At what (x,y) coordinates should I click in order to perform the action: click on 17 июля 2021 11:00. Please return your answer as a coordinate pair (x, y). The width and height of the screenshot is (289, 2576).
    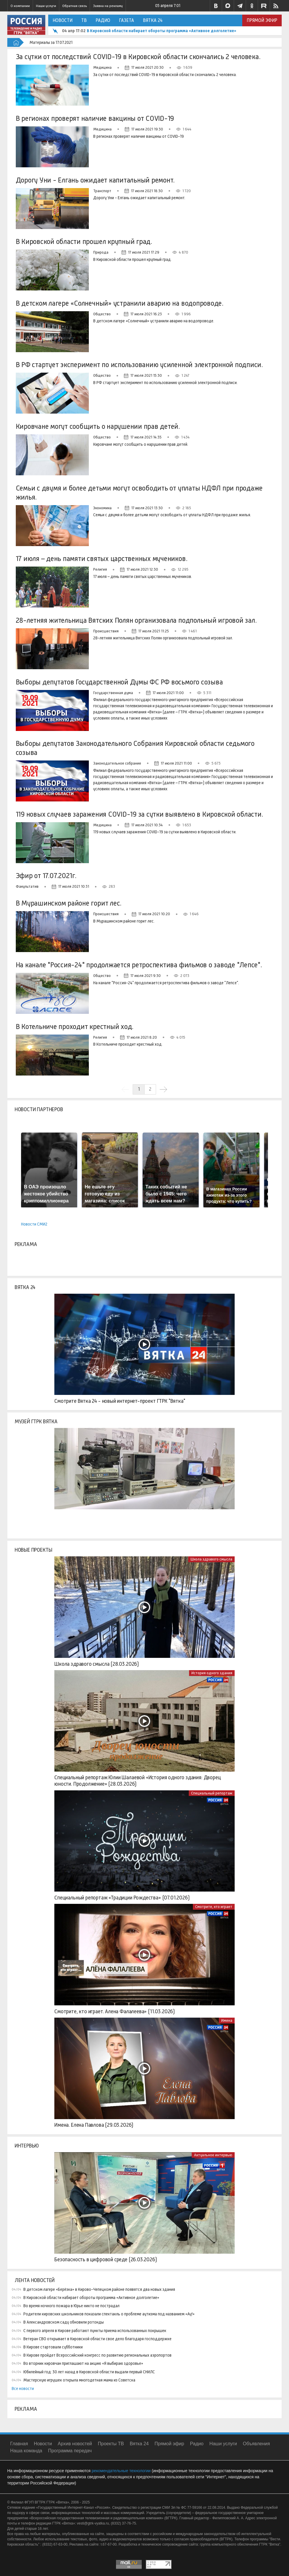
    Looking at the image, I should click on (168, 693).